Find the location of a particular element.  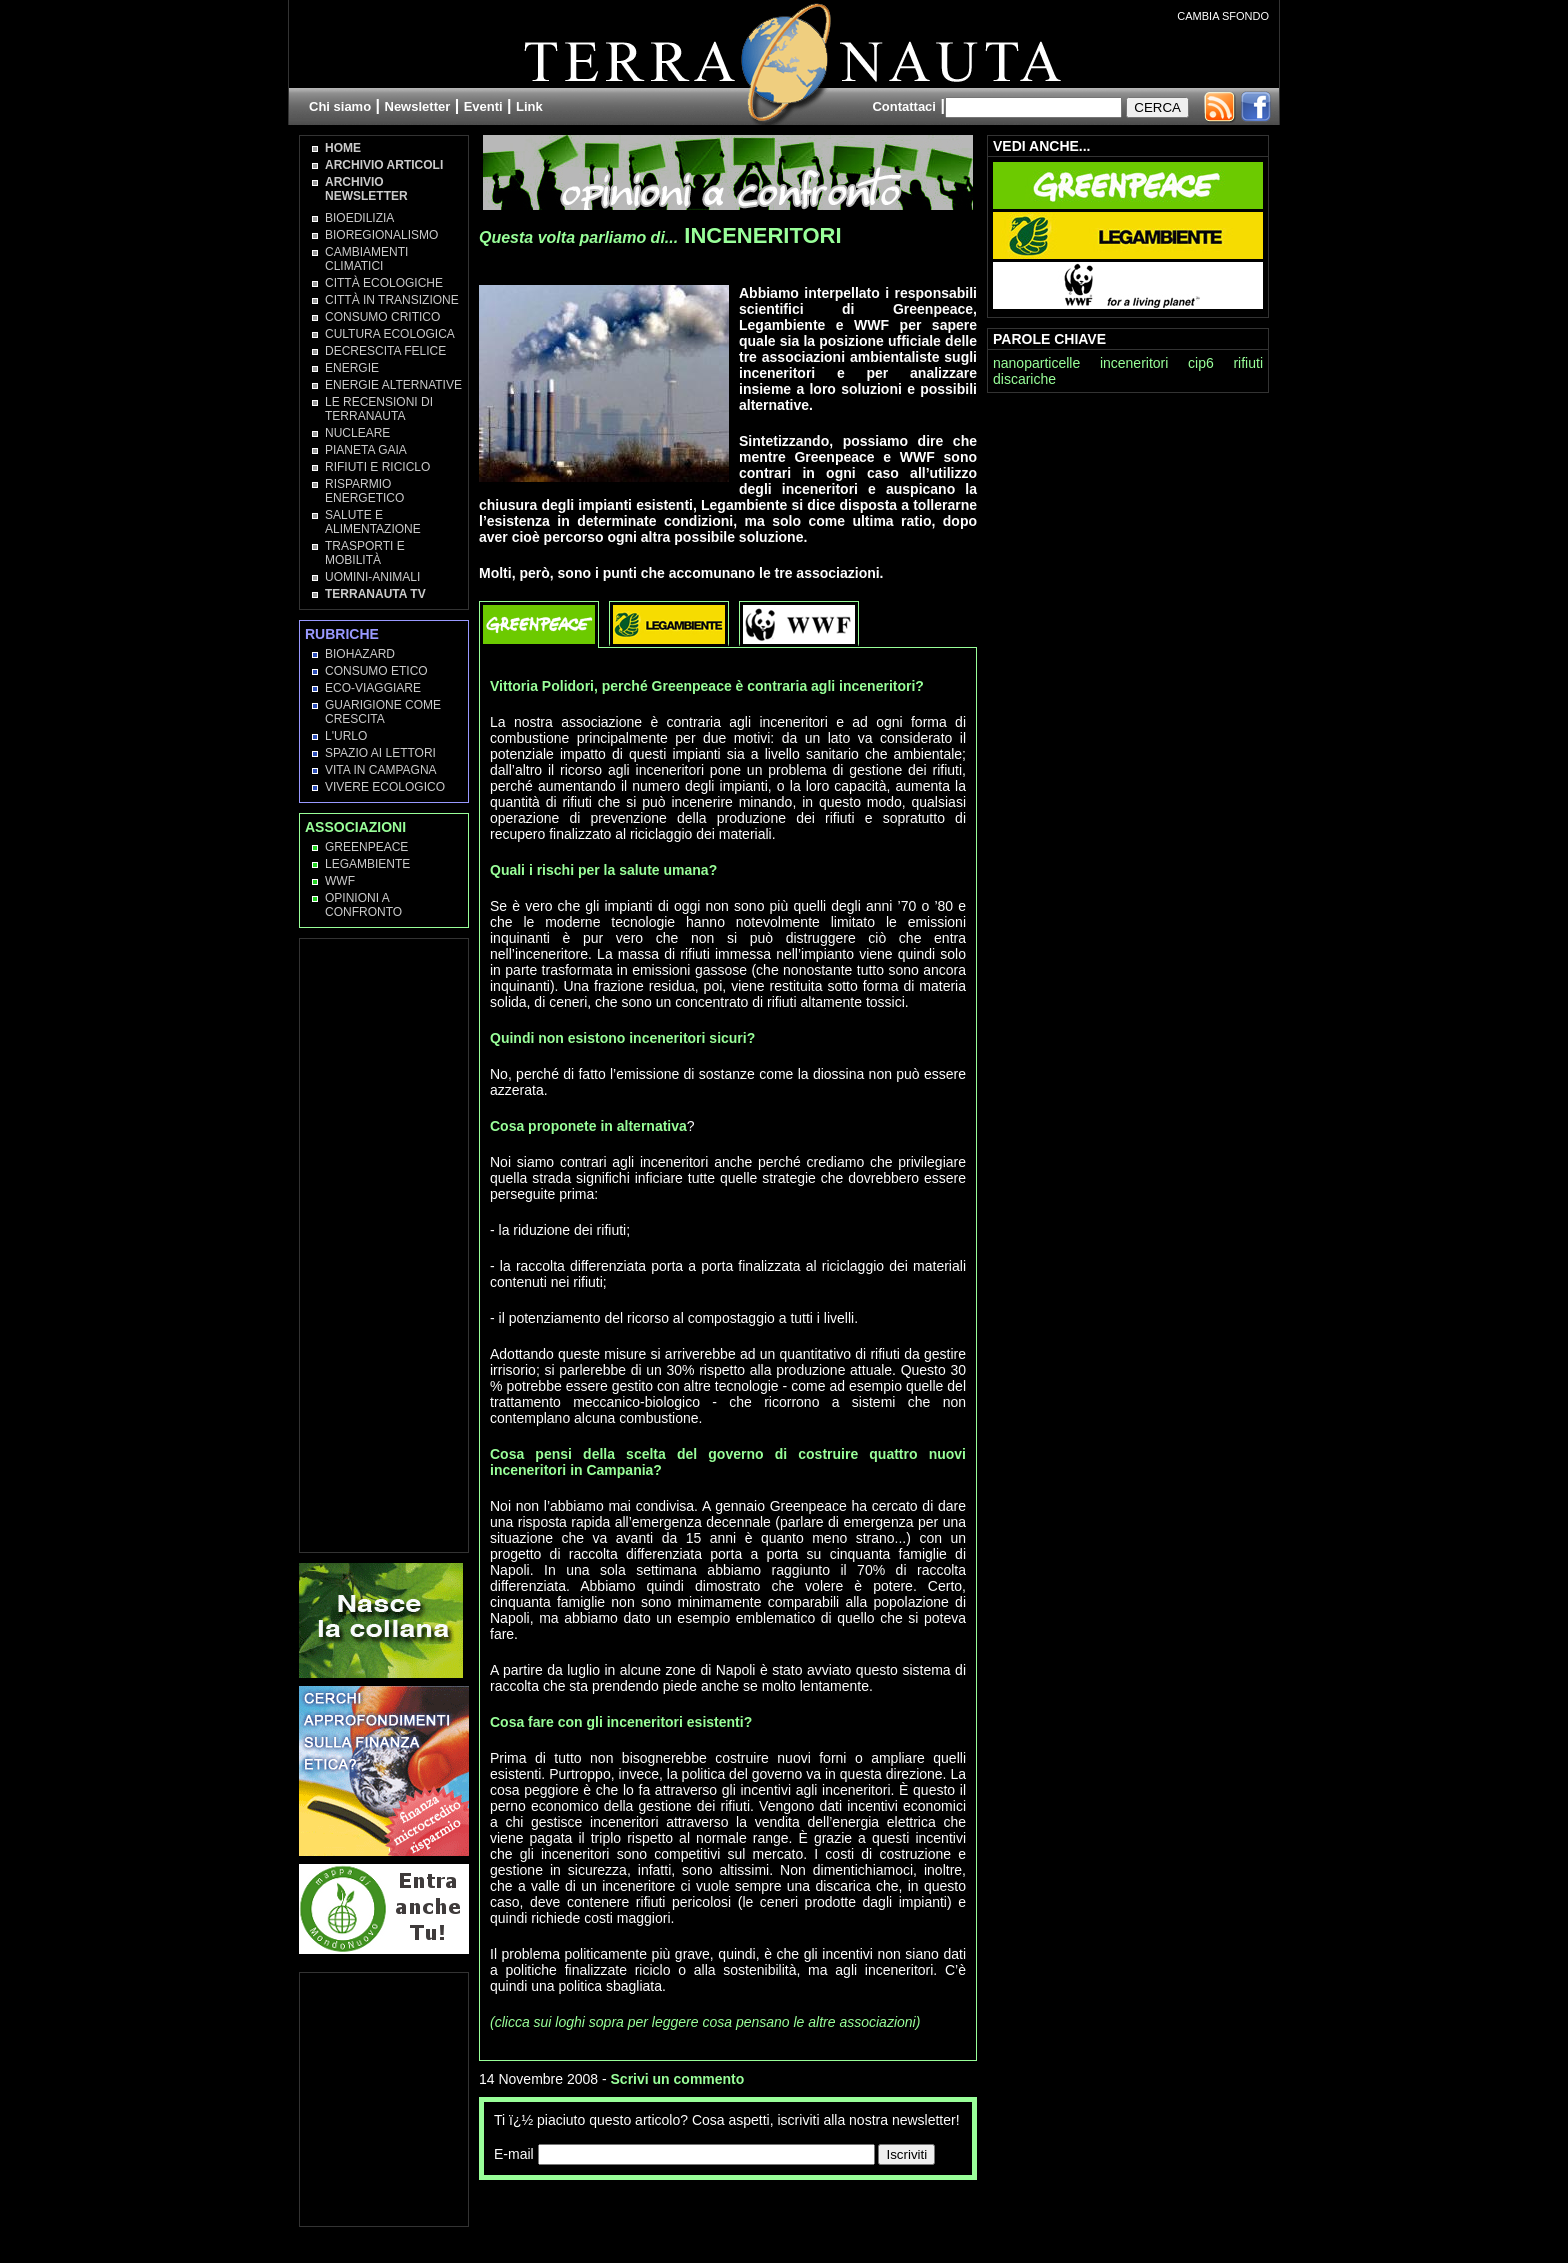

Vita in campagna is located at coordinates (381, 770).